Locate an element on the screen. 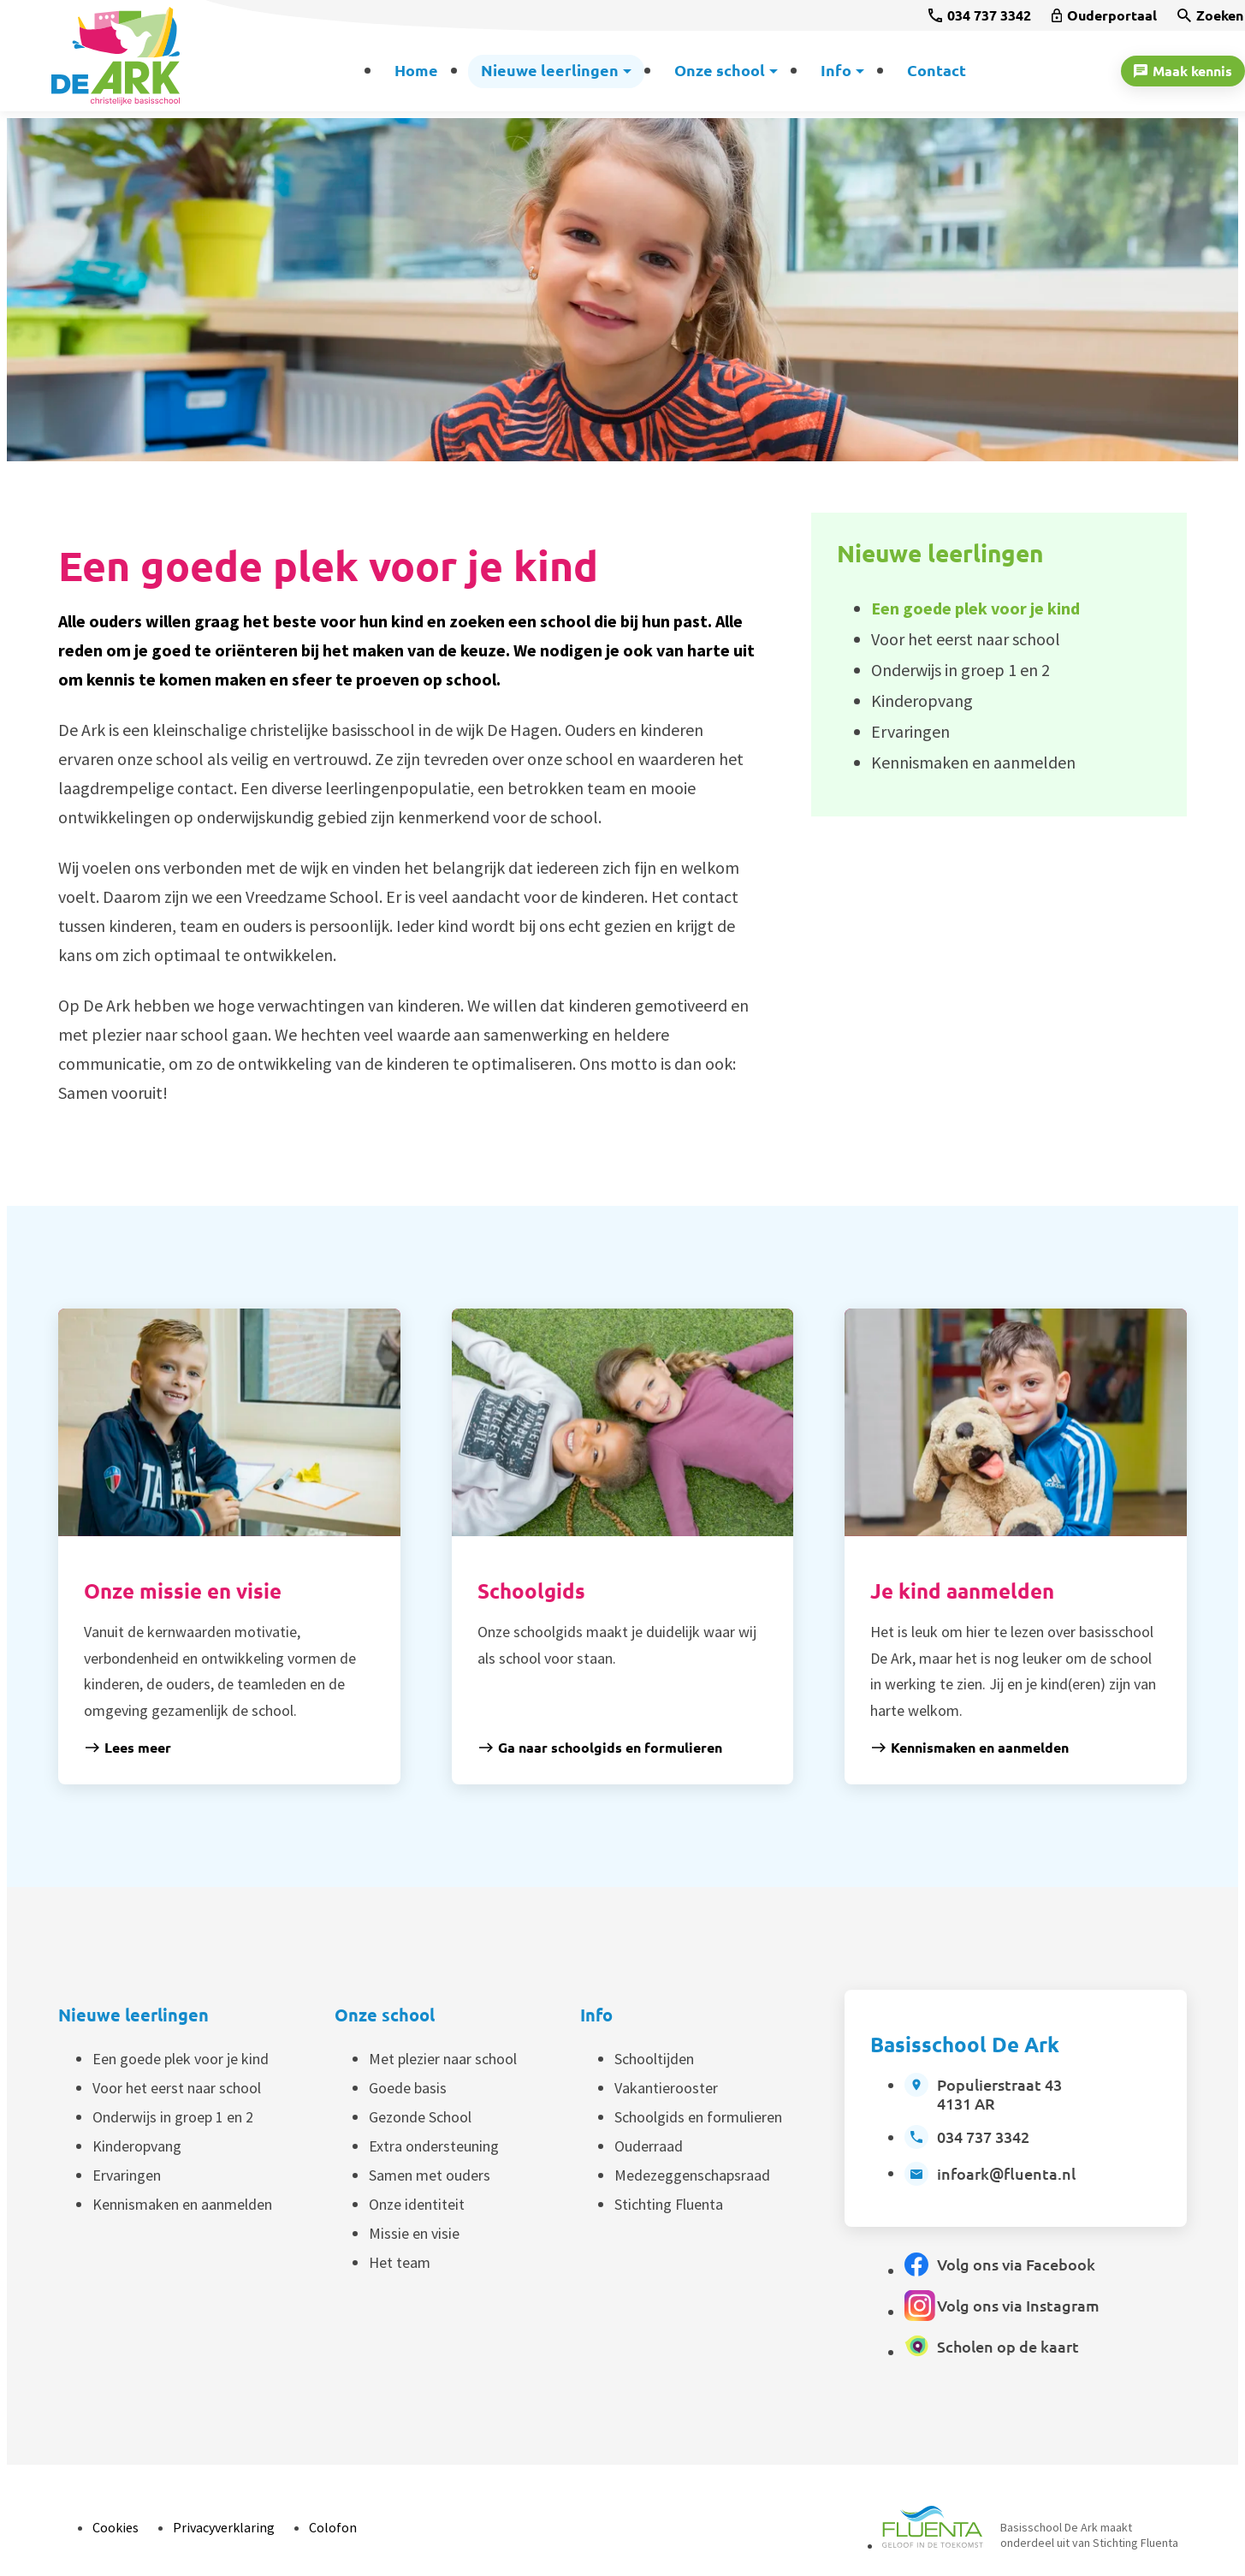  Het team is located at coordinates (399, 2262).